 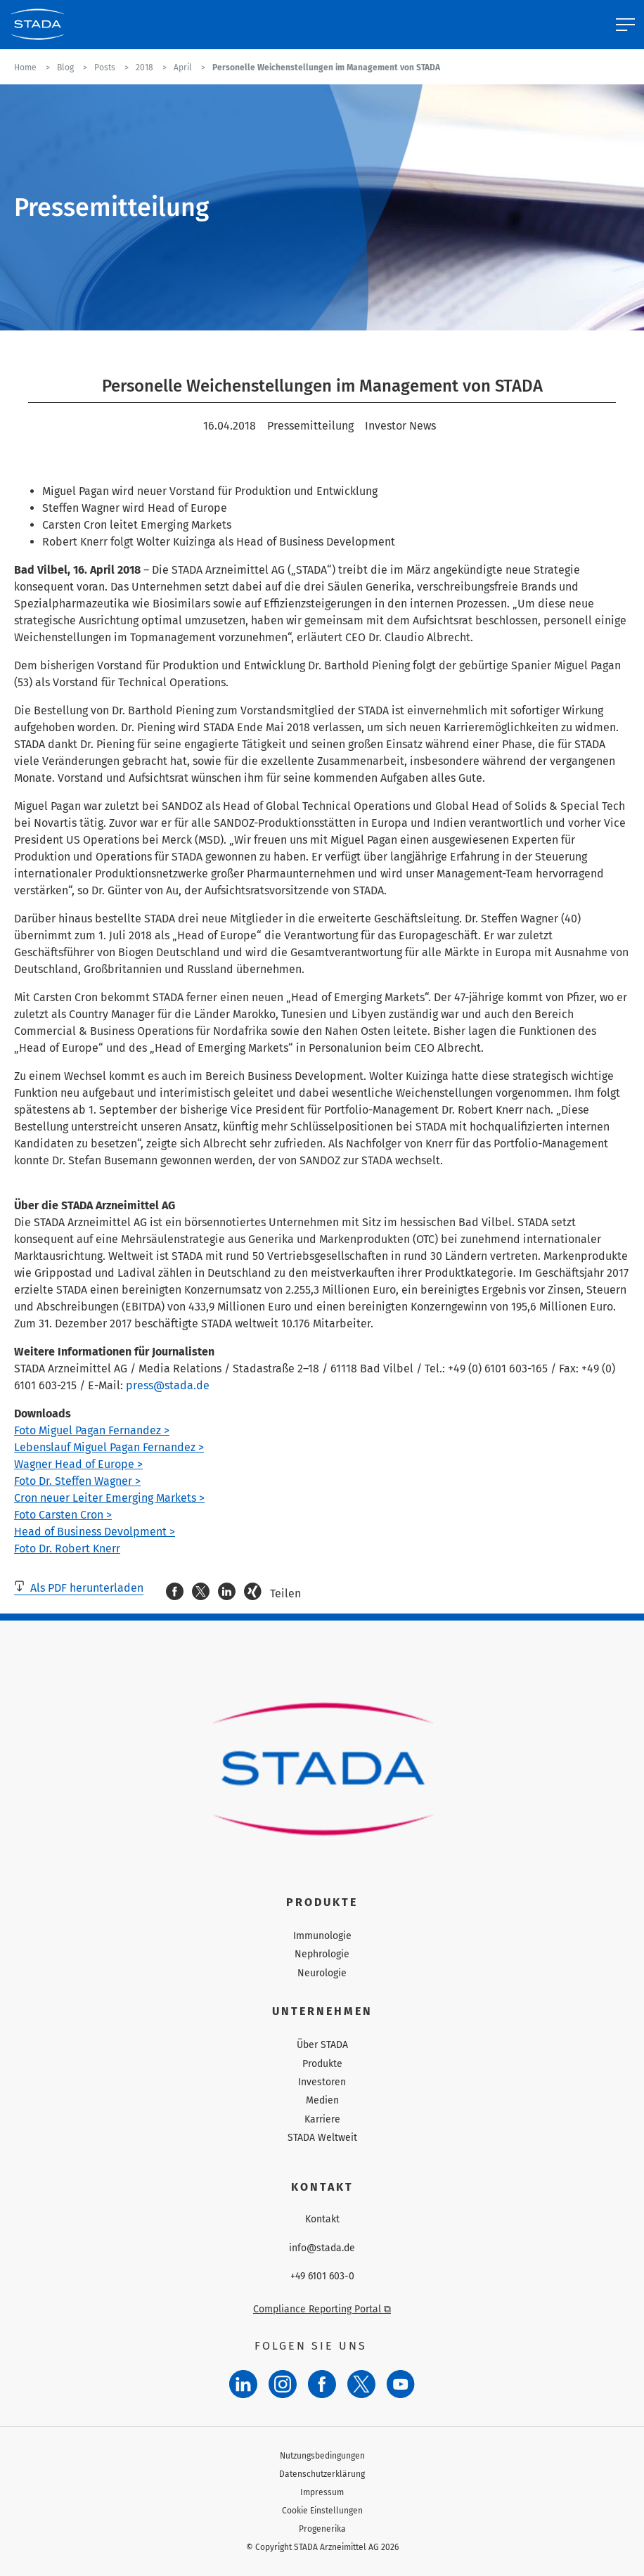 I want to click on Foto Dr. Robert Knerr, so click(x=67, y=1548).